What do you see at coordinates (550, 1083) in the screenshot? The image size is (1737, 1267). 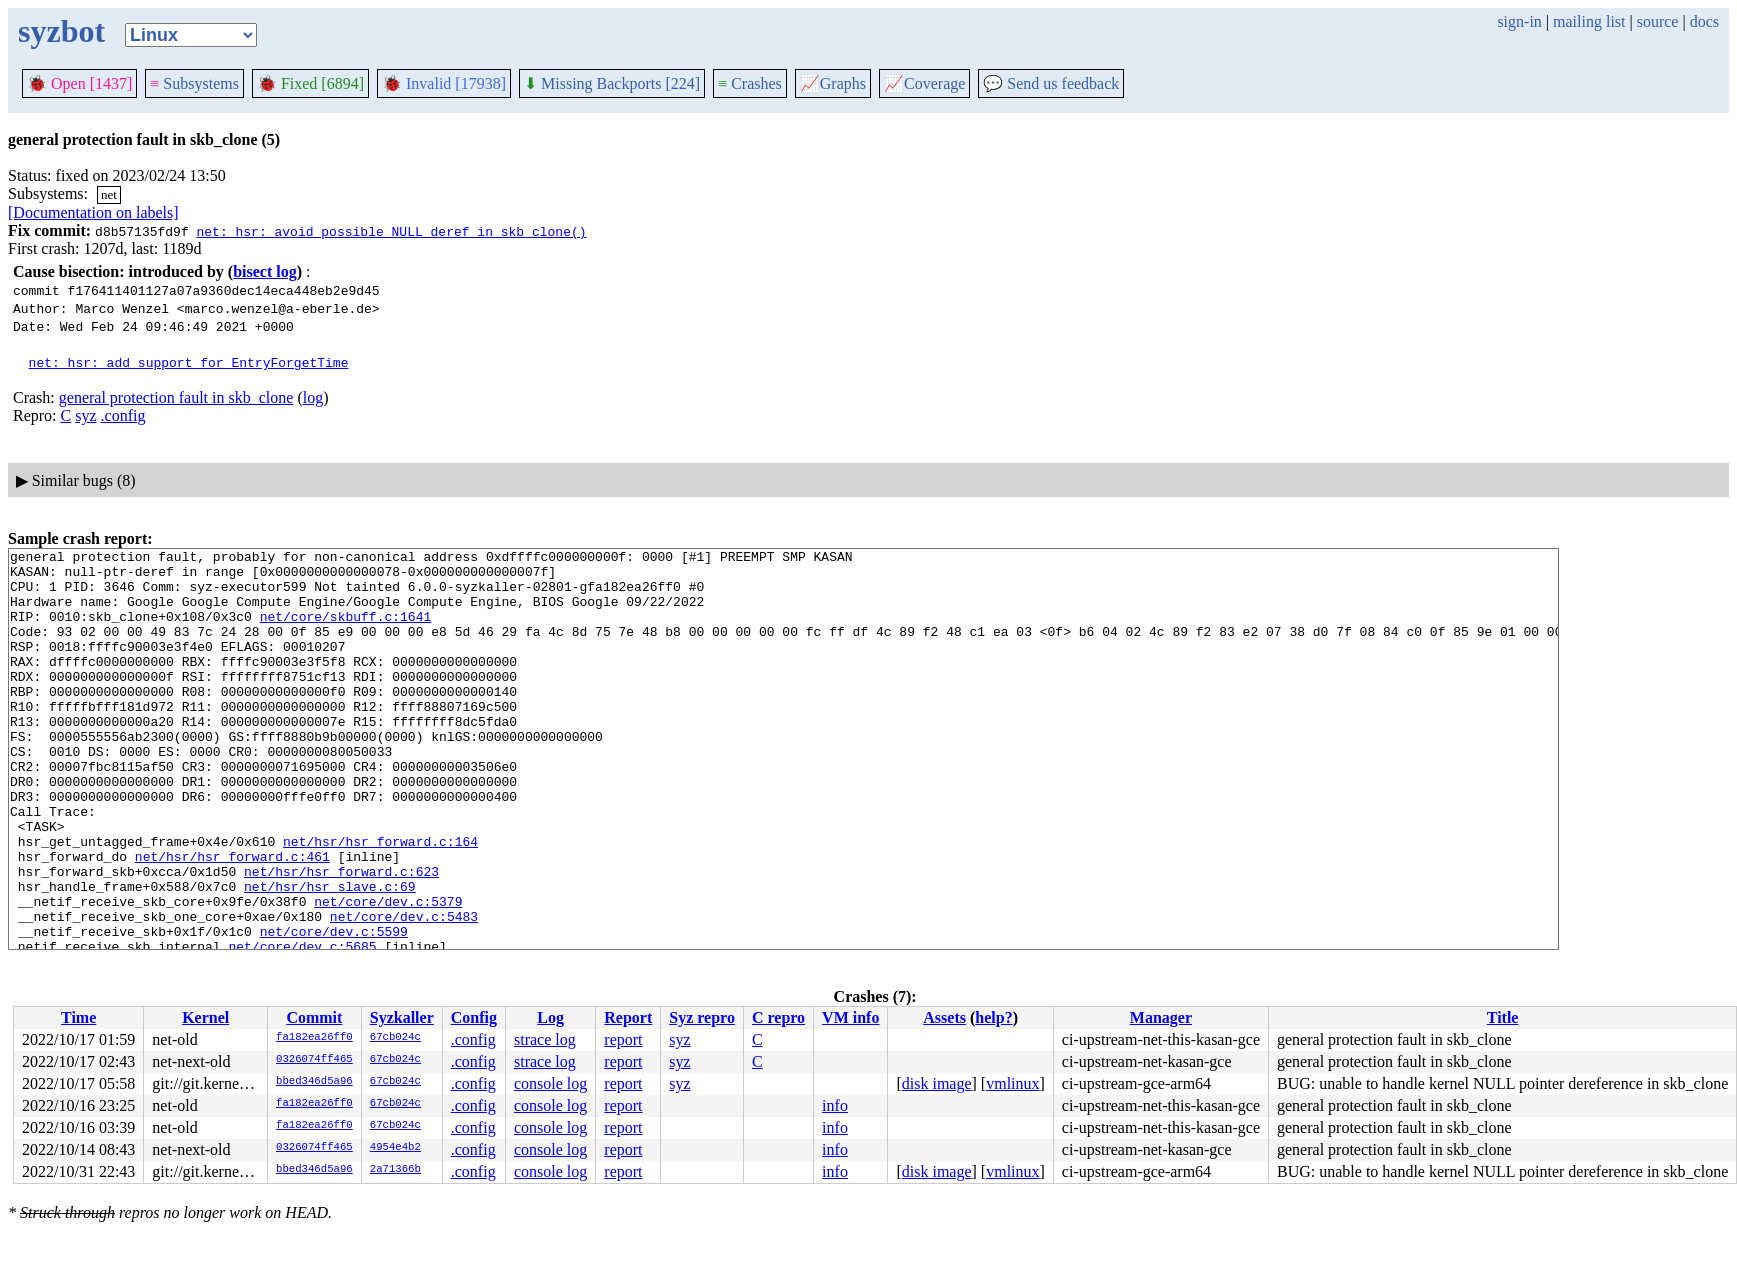 I see `console log` at bounding box center [550, 1083].